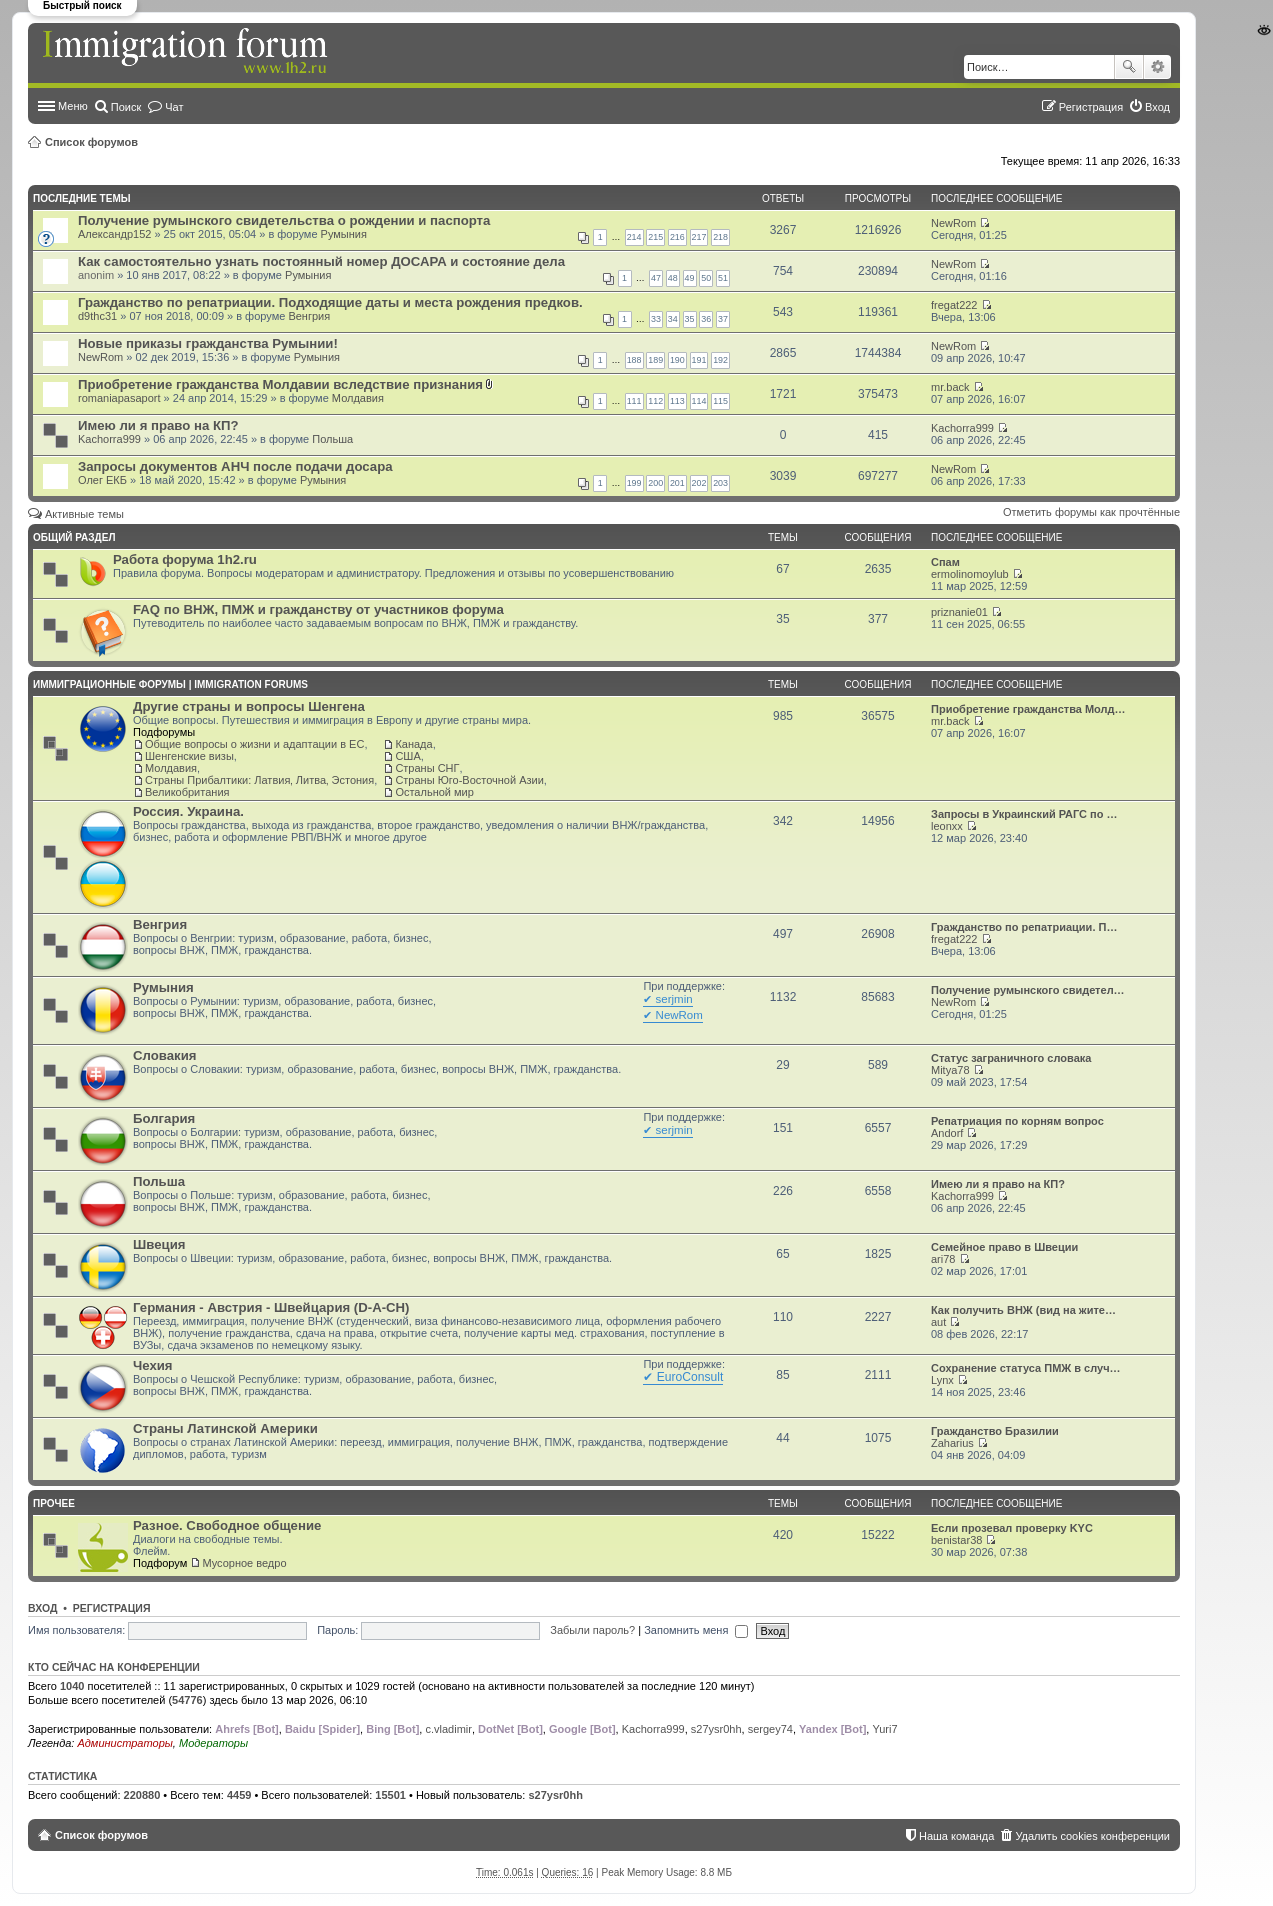  What do you see at coordinates (706, 278) in the screenshot?
I see `50` at bounding box center [706, 278].